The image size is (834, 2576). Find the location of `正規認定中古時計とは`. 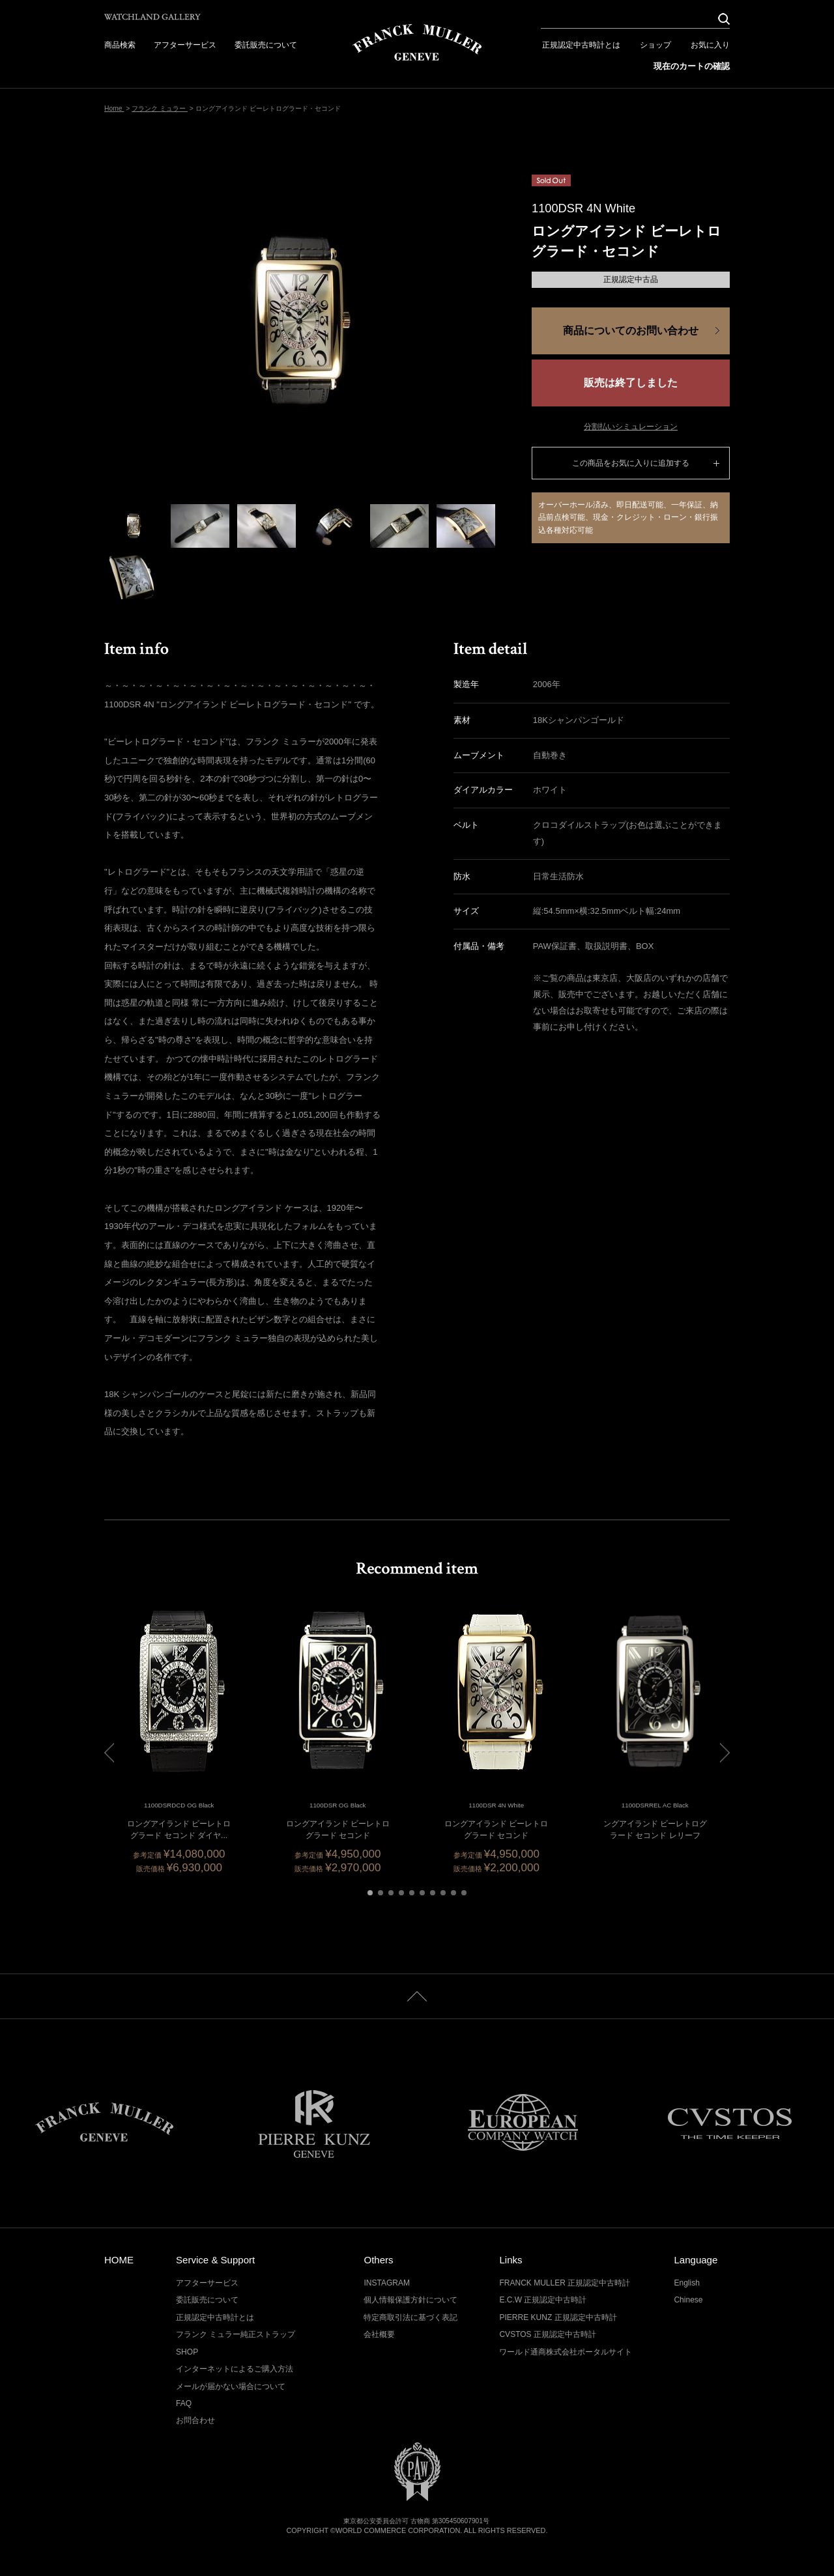

正規認定中古時計とは is located at coordinates (581, 45).